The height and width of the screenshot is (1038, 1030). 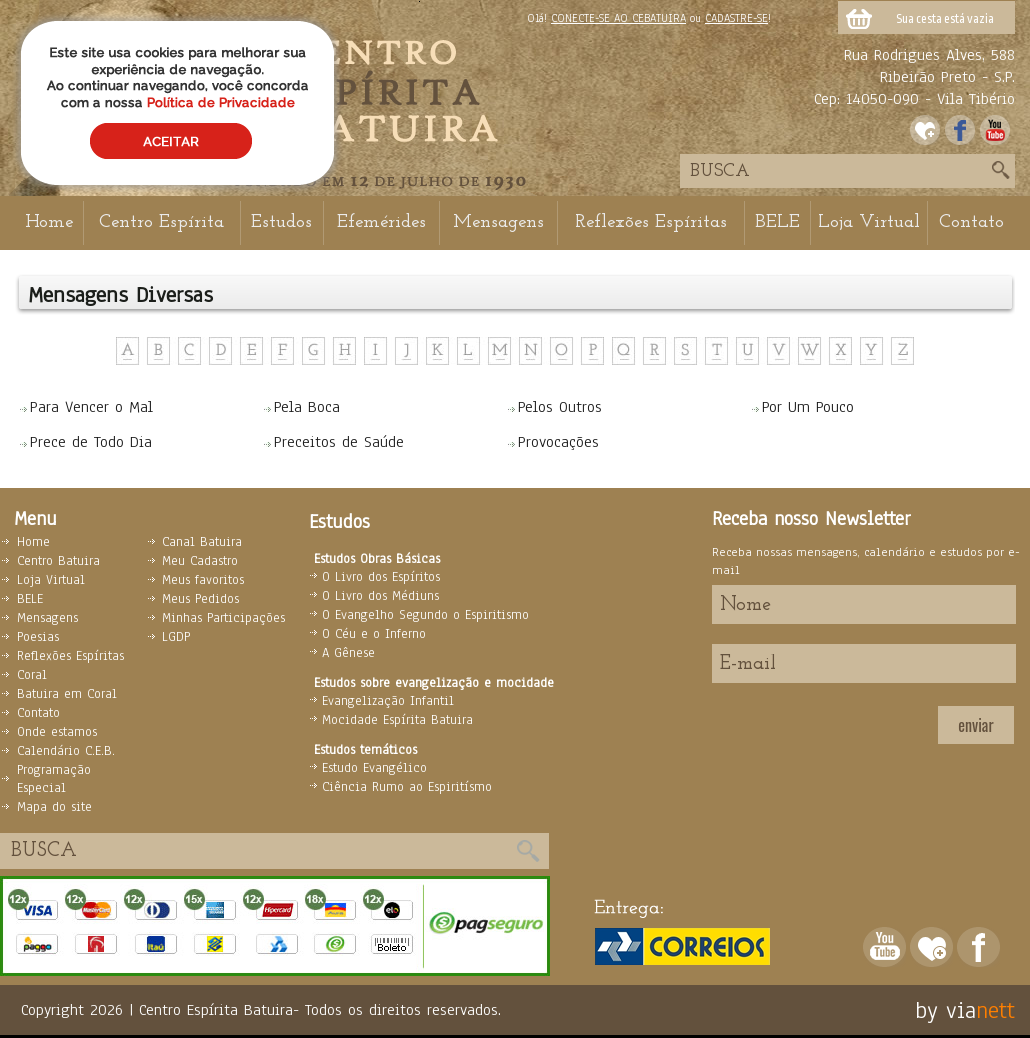 I want to click on Mocidade Espírita Batuira, so click(x=397, y=720).